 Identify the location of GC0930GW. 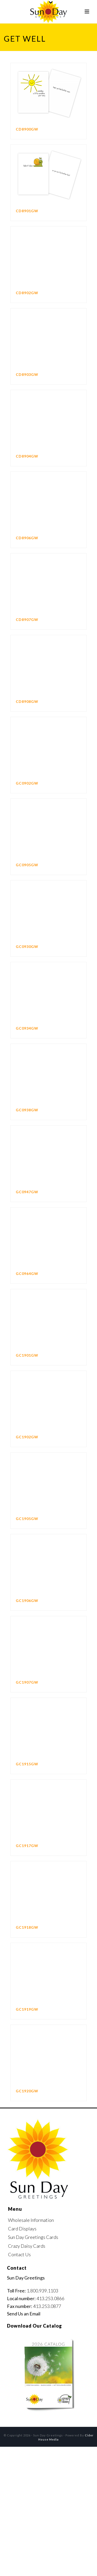
(27, 946).